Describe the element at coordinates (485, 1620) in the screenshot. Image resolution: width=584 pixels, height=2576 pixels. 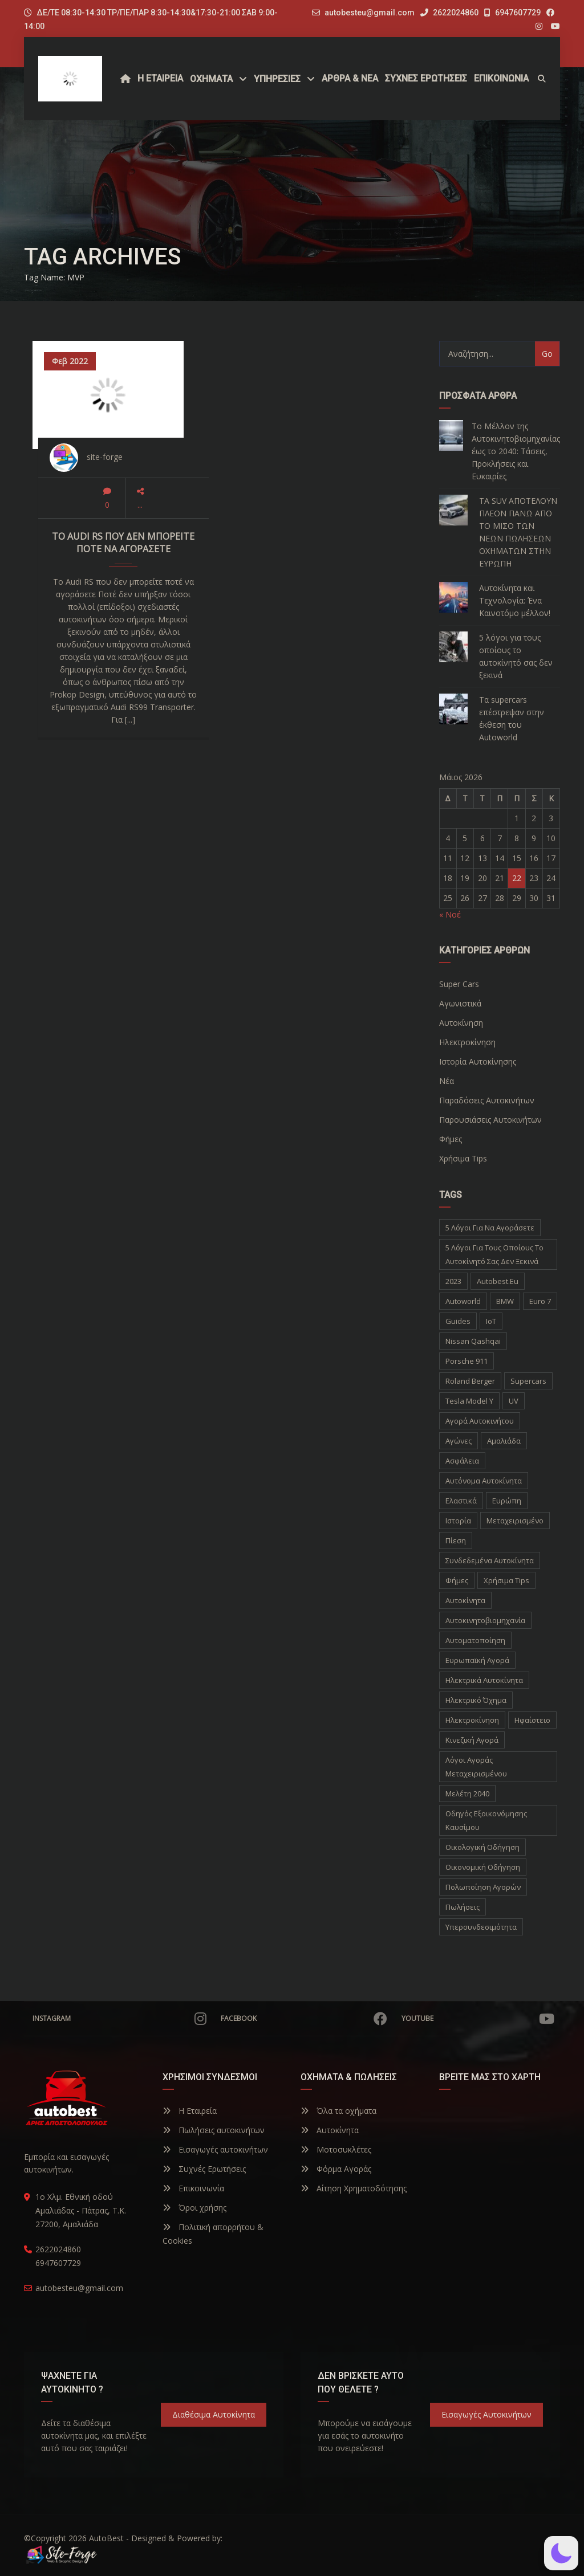
I see `αυτοκινητοβιομηχανία [αυτοκινητοβιομηχανία (1 στοιχείο)]` at that location.